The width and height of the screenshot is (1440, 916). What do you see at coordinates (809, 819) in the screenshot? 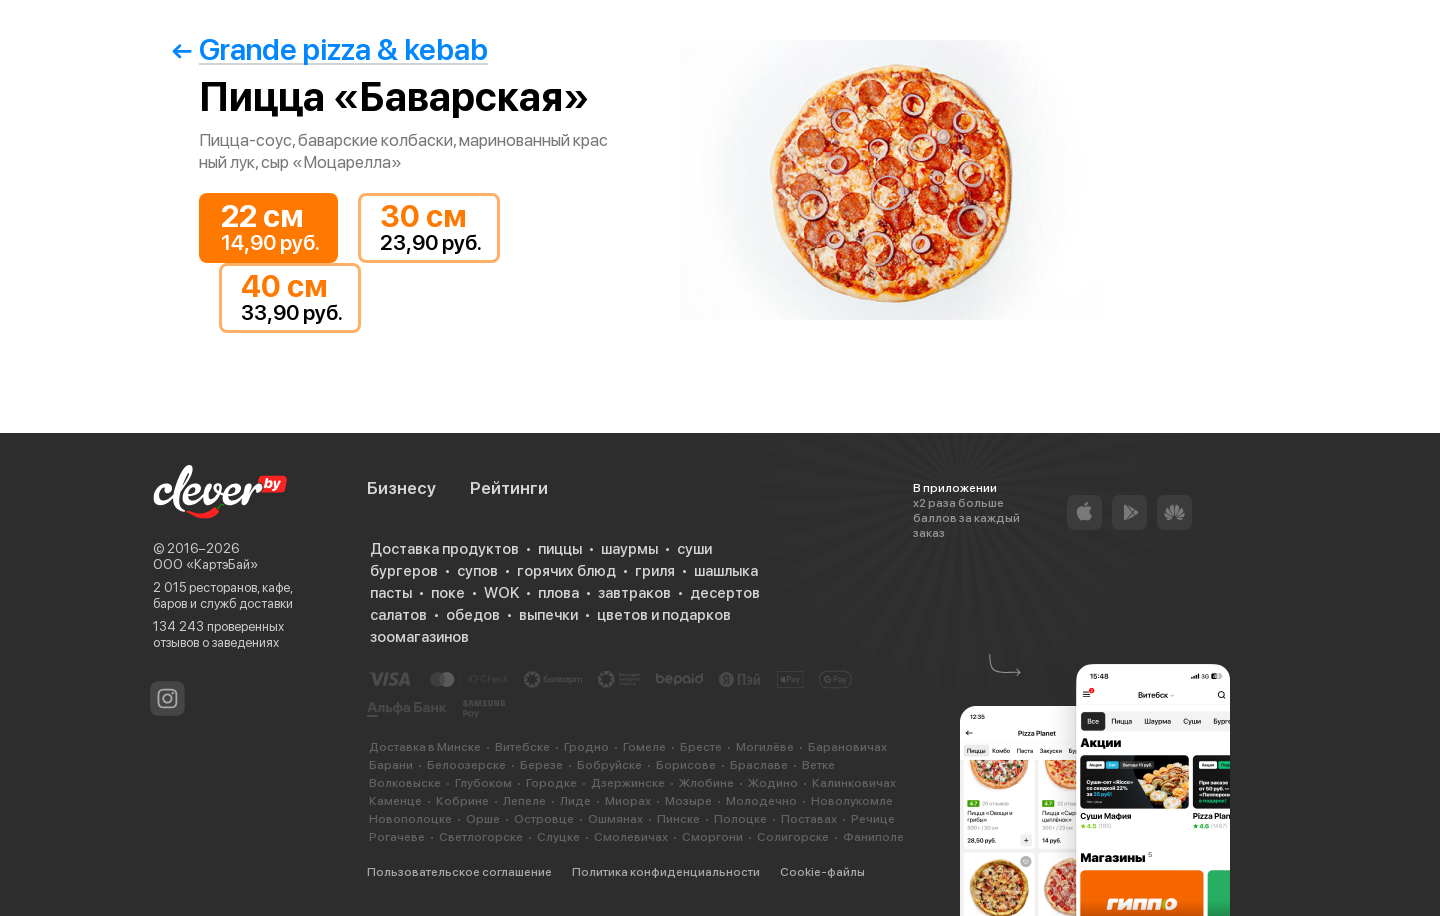
I see `Поставах` at bounding box center [809, 819].